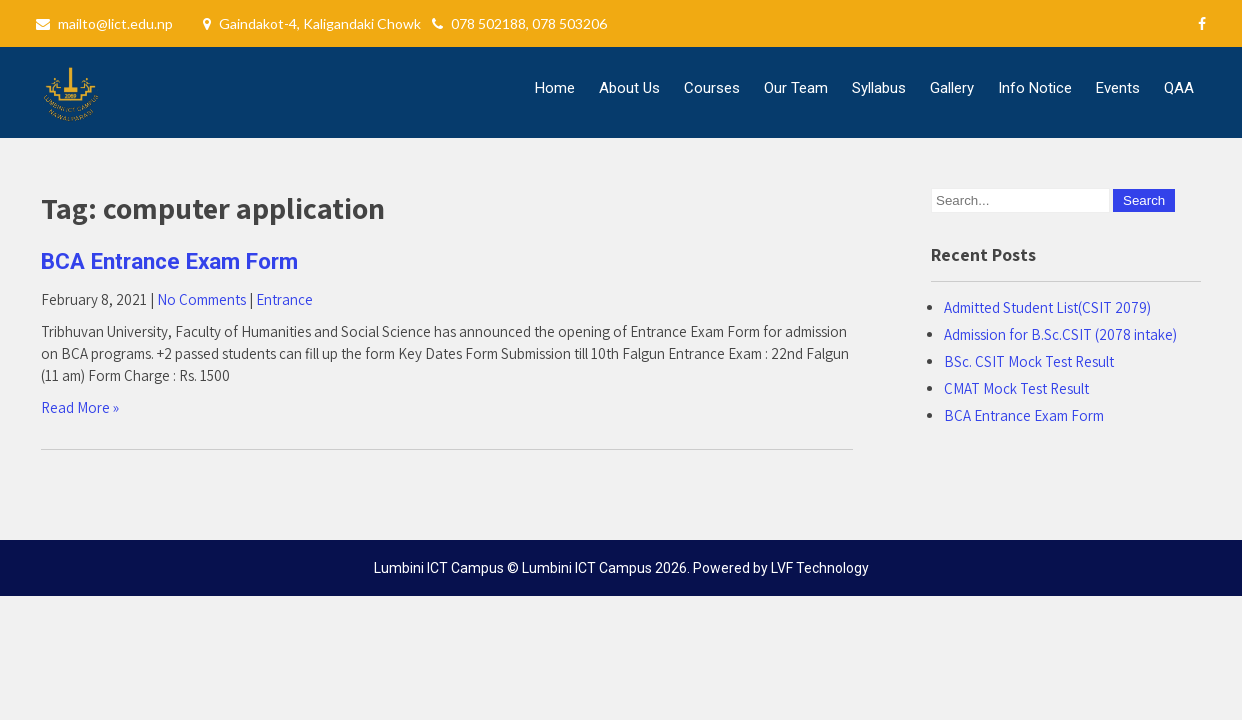 This screenshot has width=1242, height=720. I want to click on Admitted Student List(CSIT 2079), so click(1047, 307).